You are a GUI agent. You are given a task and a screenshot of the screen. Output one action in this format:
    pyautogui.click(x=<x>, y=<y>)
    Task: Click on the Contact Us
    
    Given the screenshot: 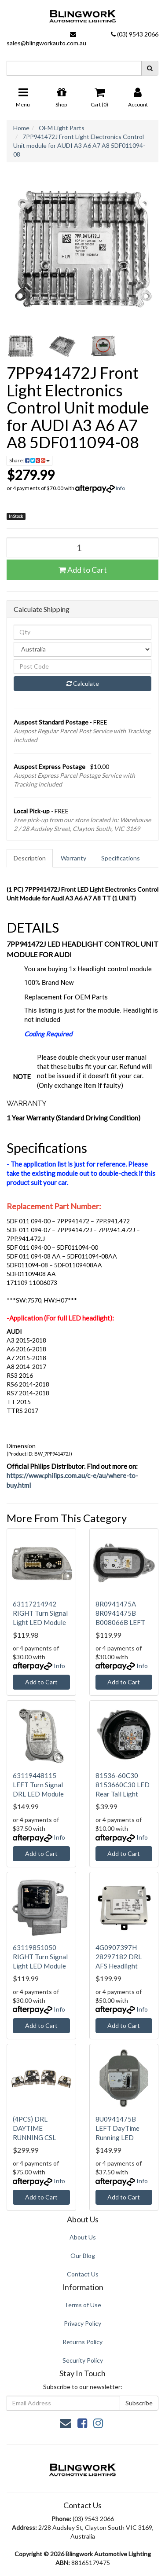 What is the action you would take?
    pyautogui.click(x=83, y=2274)
    